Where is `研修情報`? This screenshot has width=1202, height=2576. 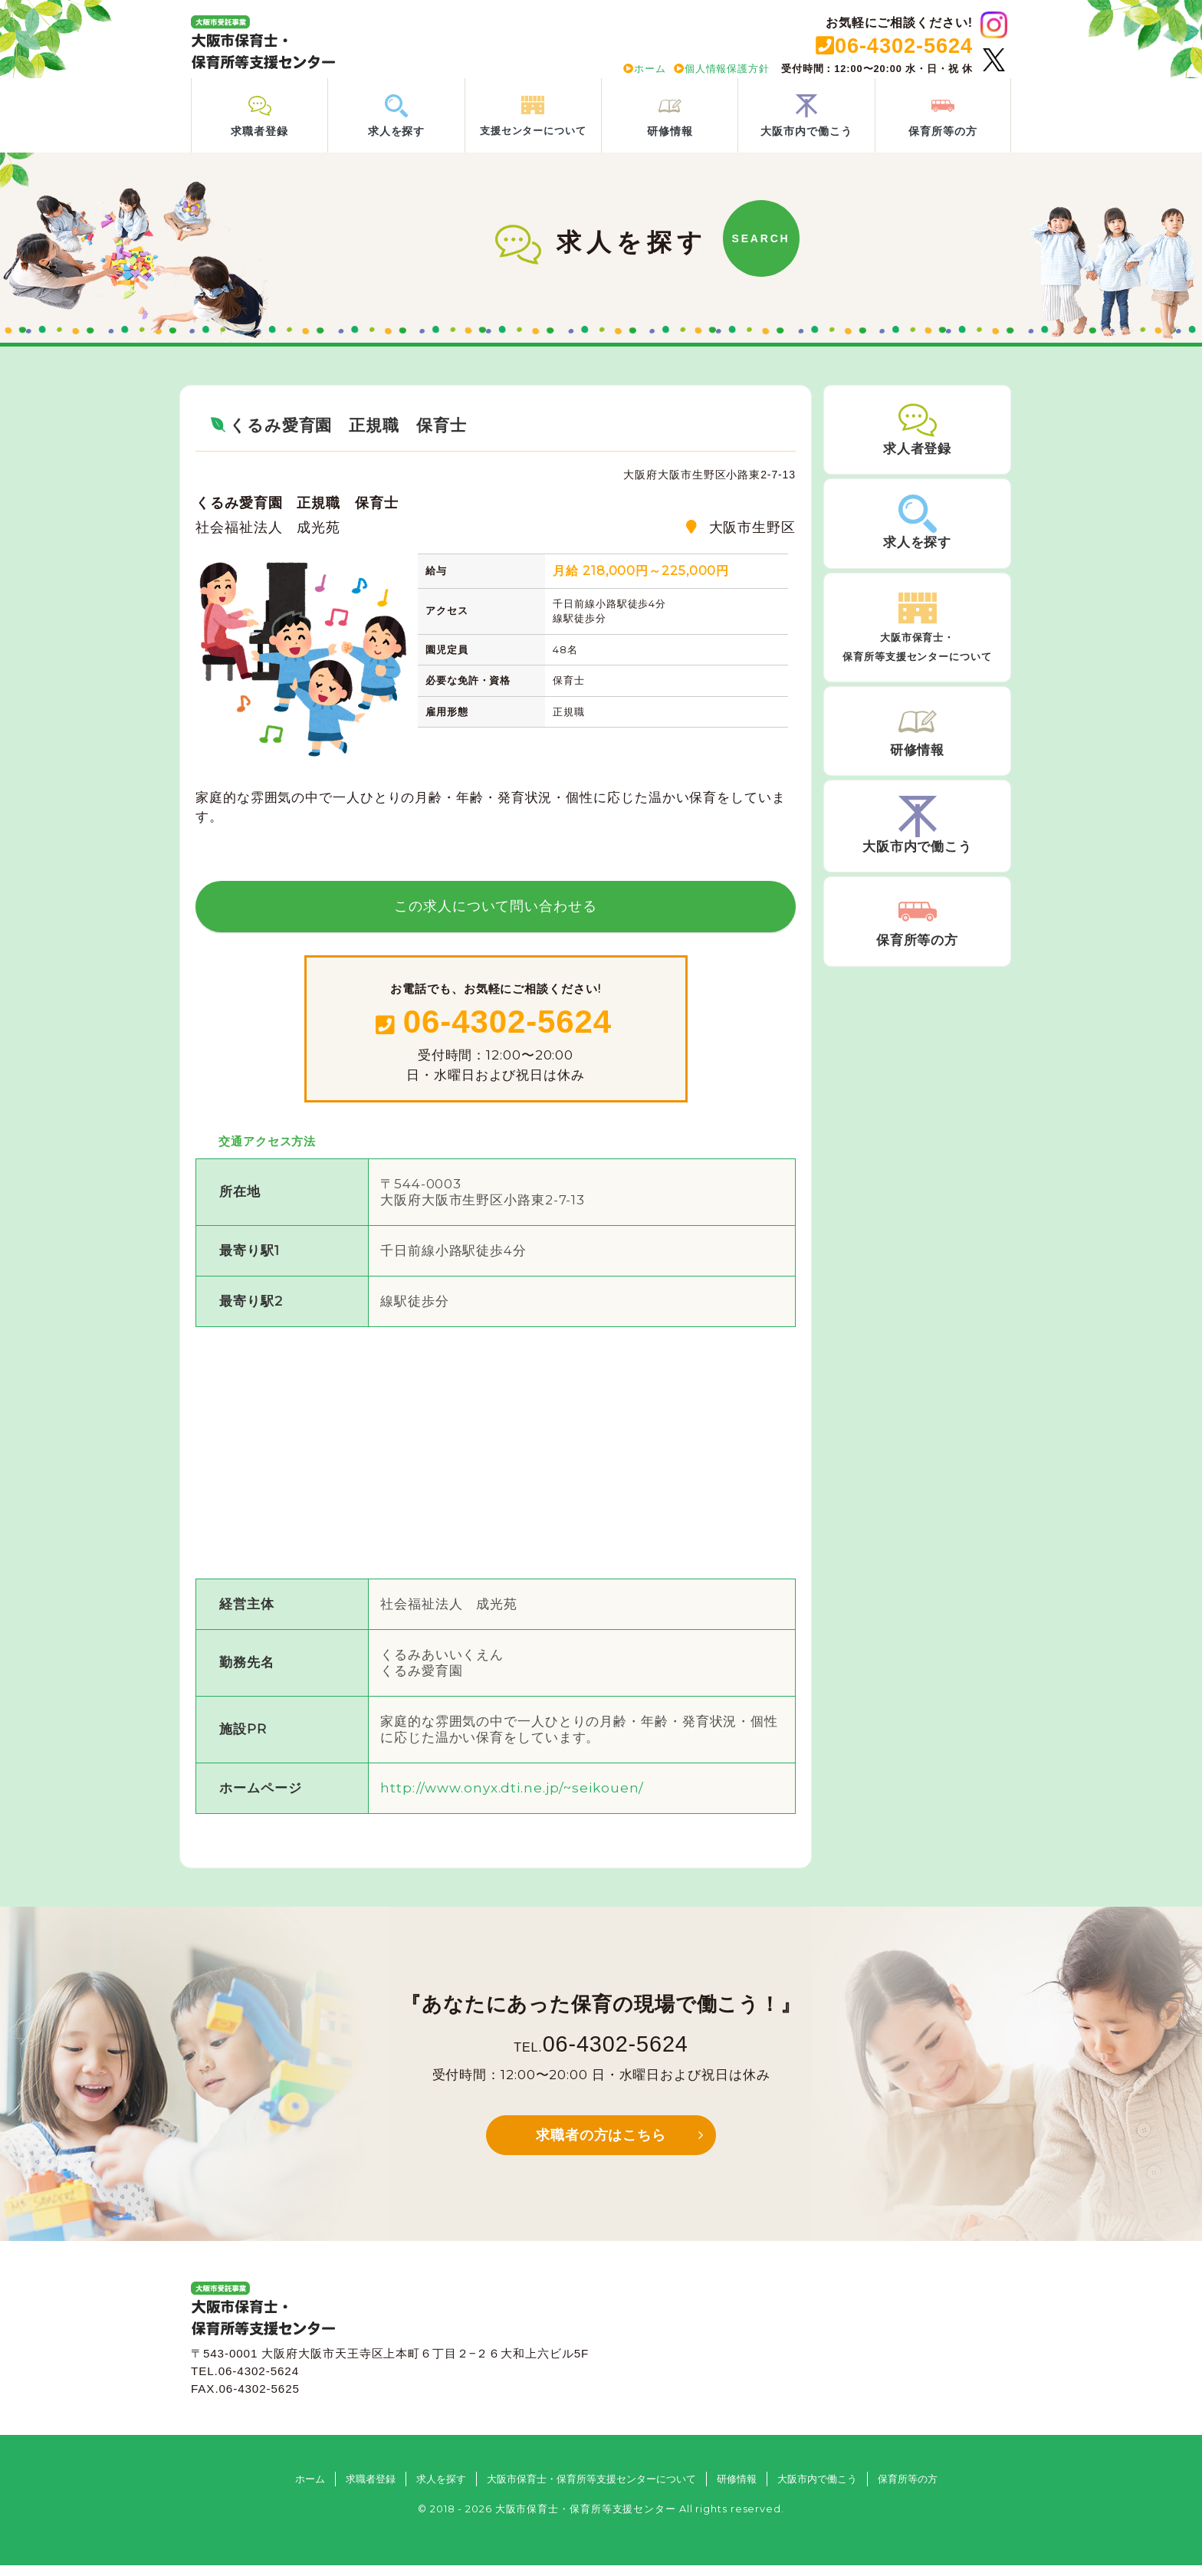 研修情報 is located at coordinates (737, 2489).